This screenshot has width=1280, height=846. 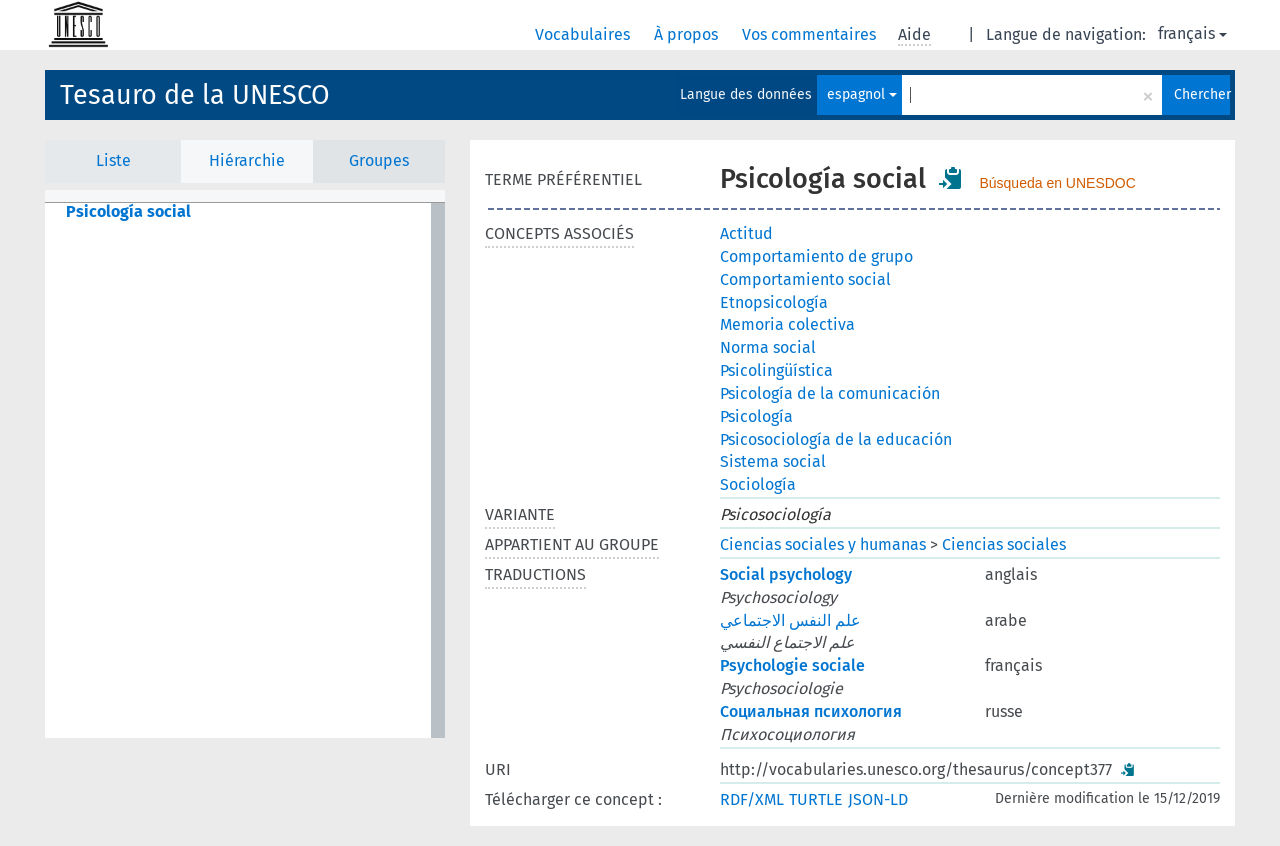 I want to click on Groupes, so click(x=379, y=160).